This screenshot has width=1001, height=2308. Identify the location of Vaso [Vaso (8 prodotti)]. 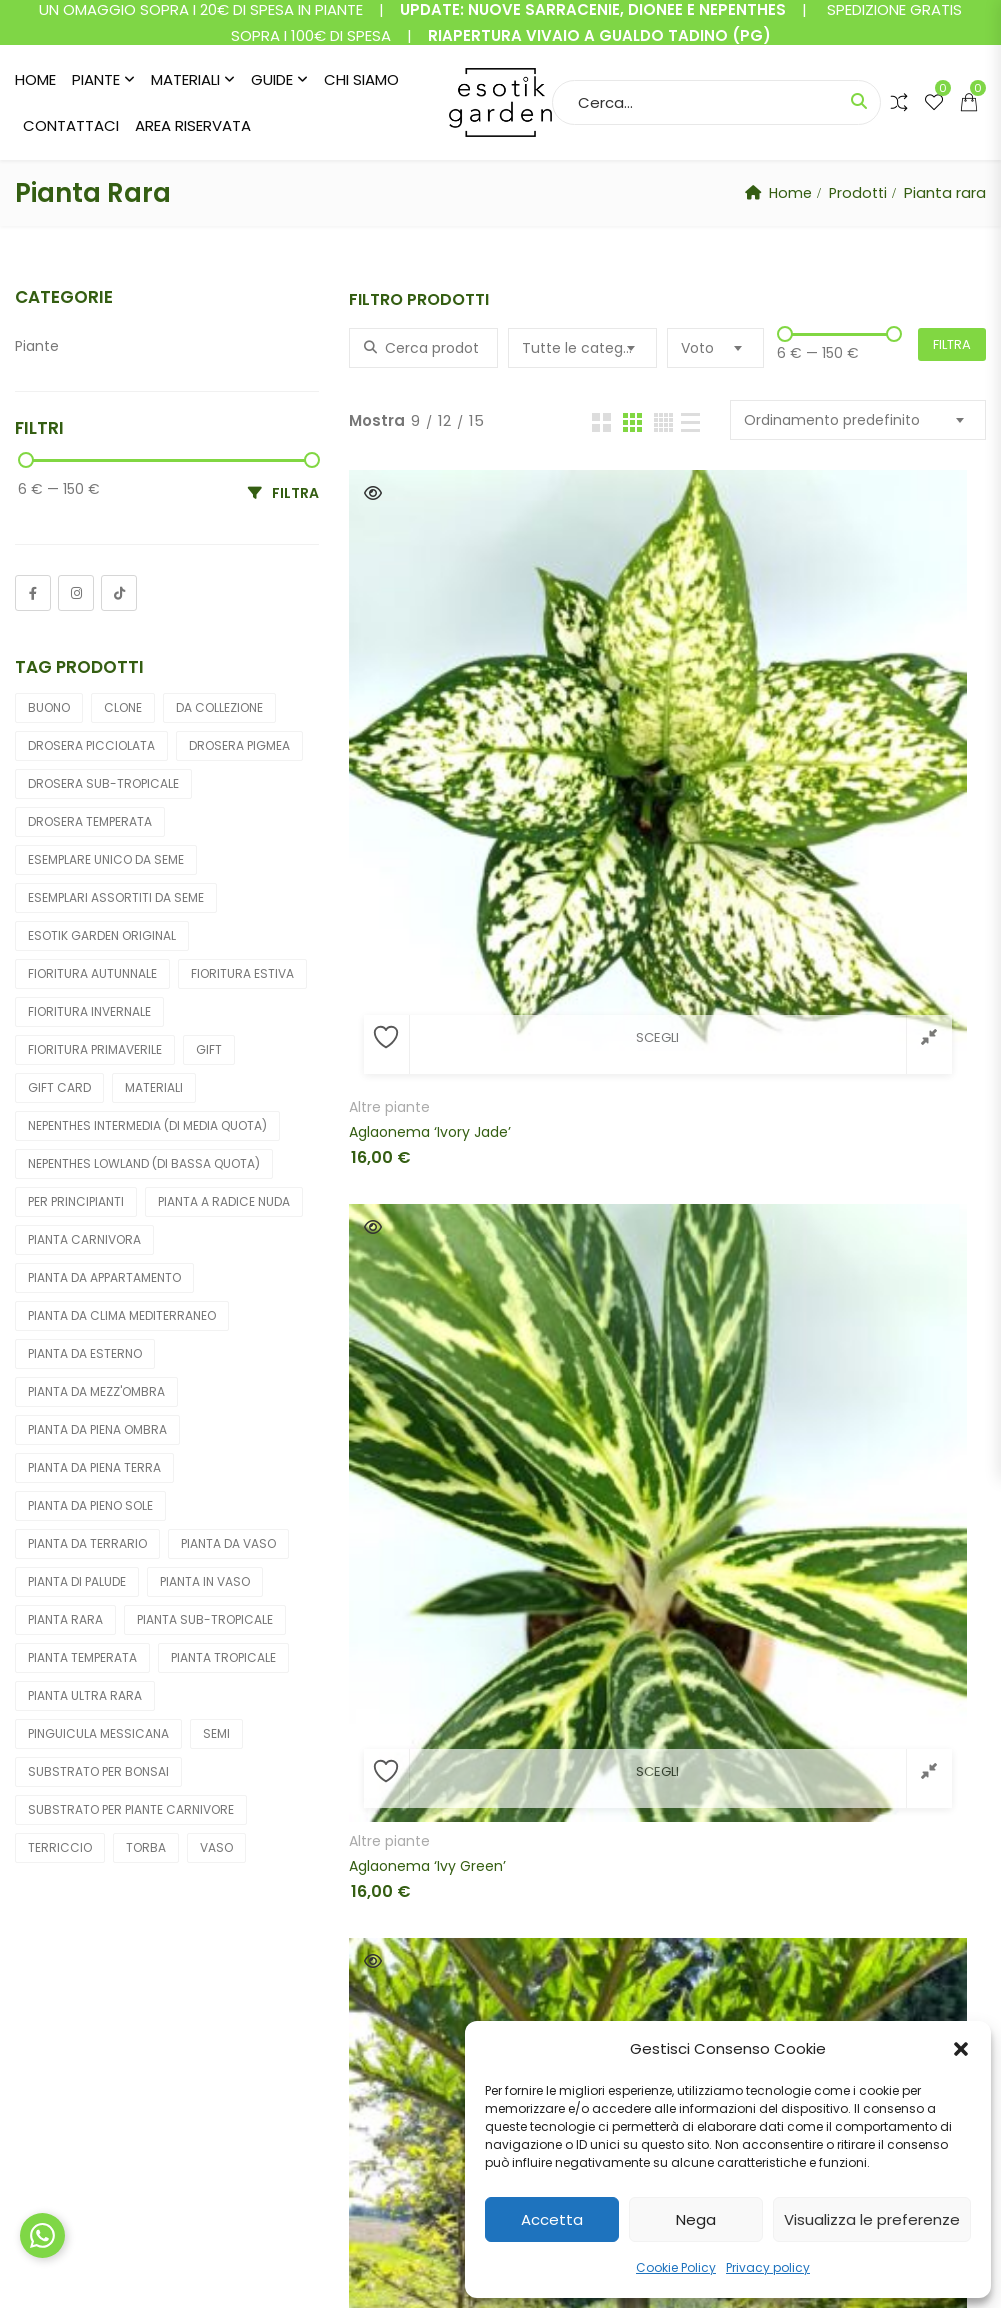
(216, 1847).